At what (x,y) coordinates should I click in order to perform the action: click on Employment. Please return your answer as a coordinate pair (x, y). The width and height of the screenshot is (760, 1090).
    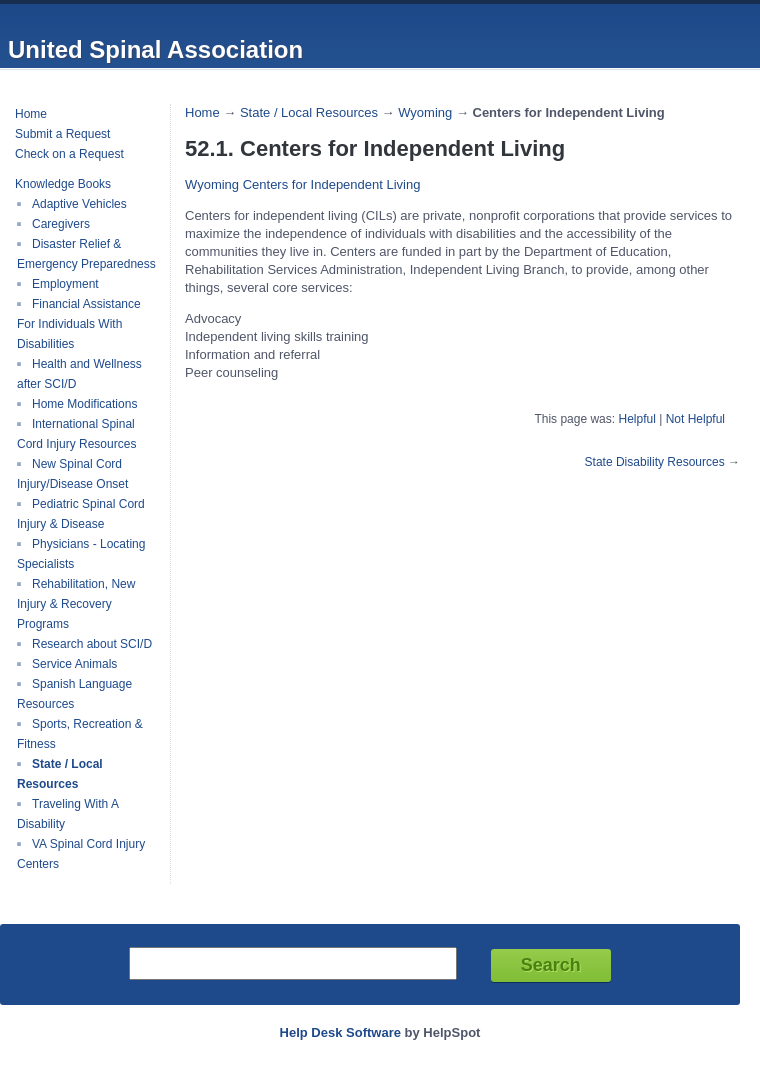
    Looking at the image, I should click on (65, 284).